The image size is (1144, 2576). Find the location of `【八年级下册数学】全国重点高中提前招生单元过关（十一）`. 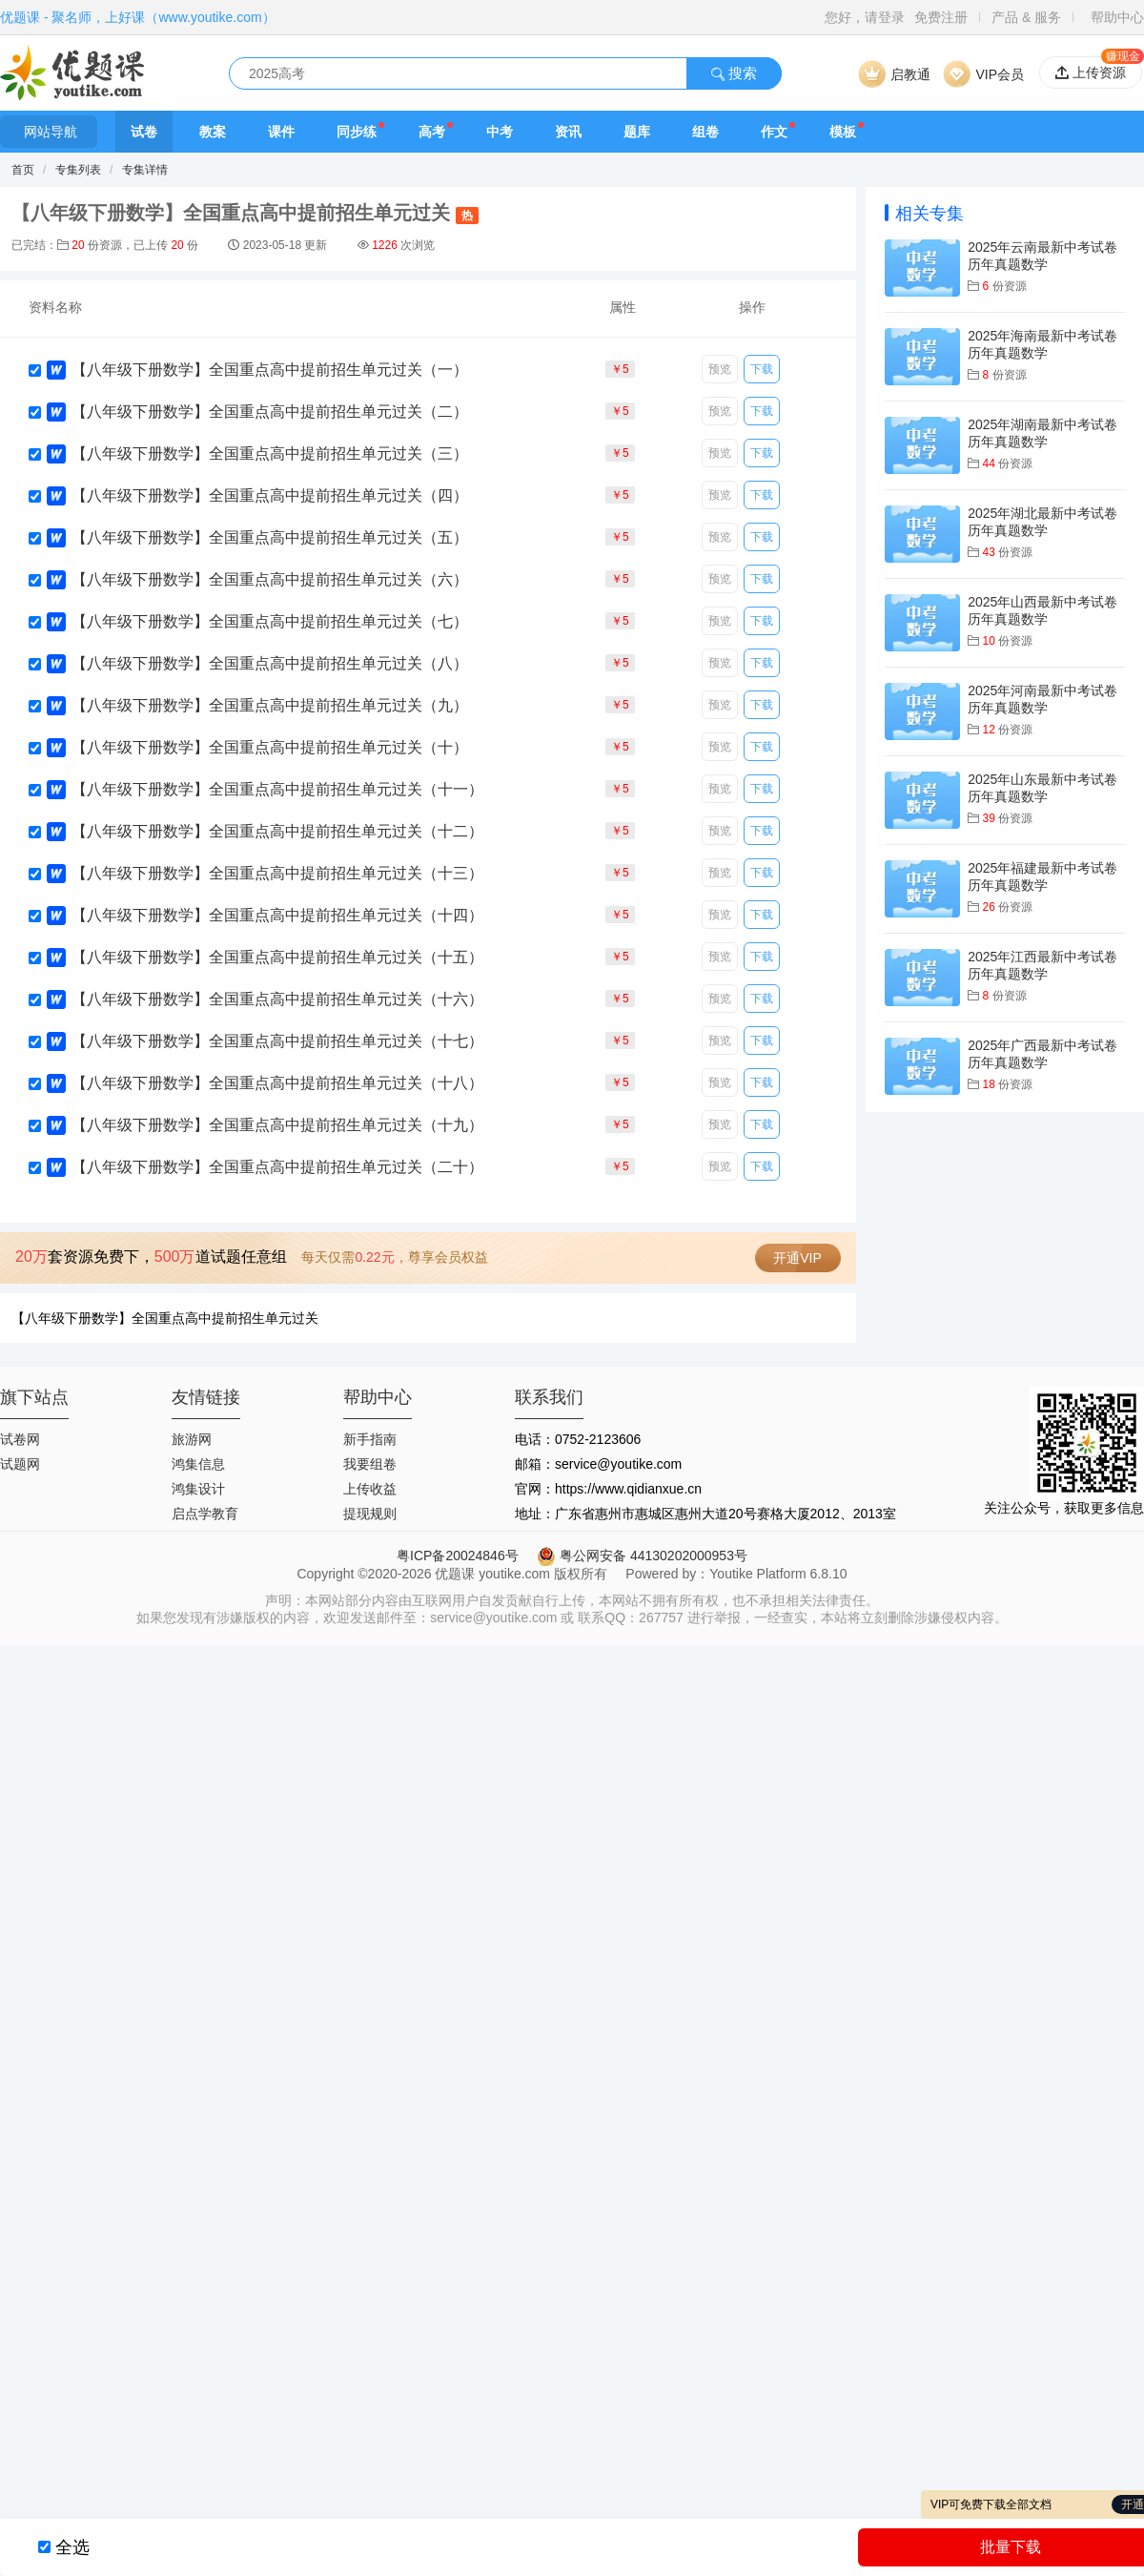

【八年级下册数学】全国重点高中提前招生单元过关（十一） is located at coordinates (277, 789).